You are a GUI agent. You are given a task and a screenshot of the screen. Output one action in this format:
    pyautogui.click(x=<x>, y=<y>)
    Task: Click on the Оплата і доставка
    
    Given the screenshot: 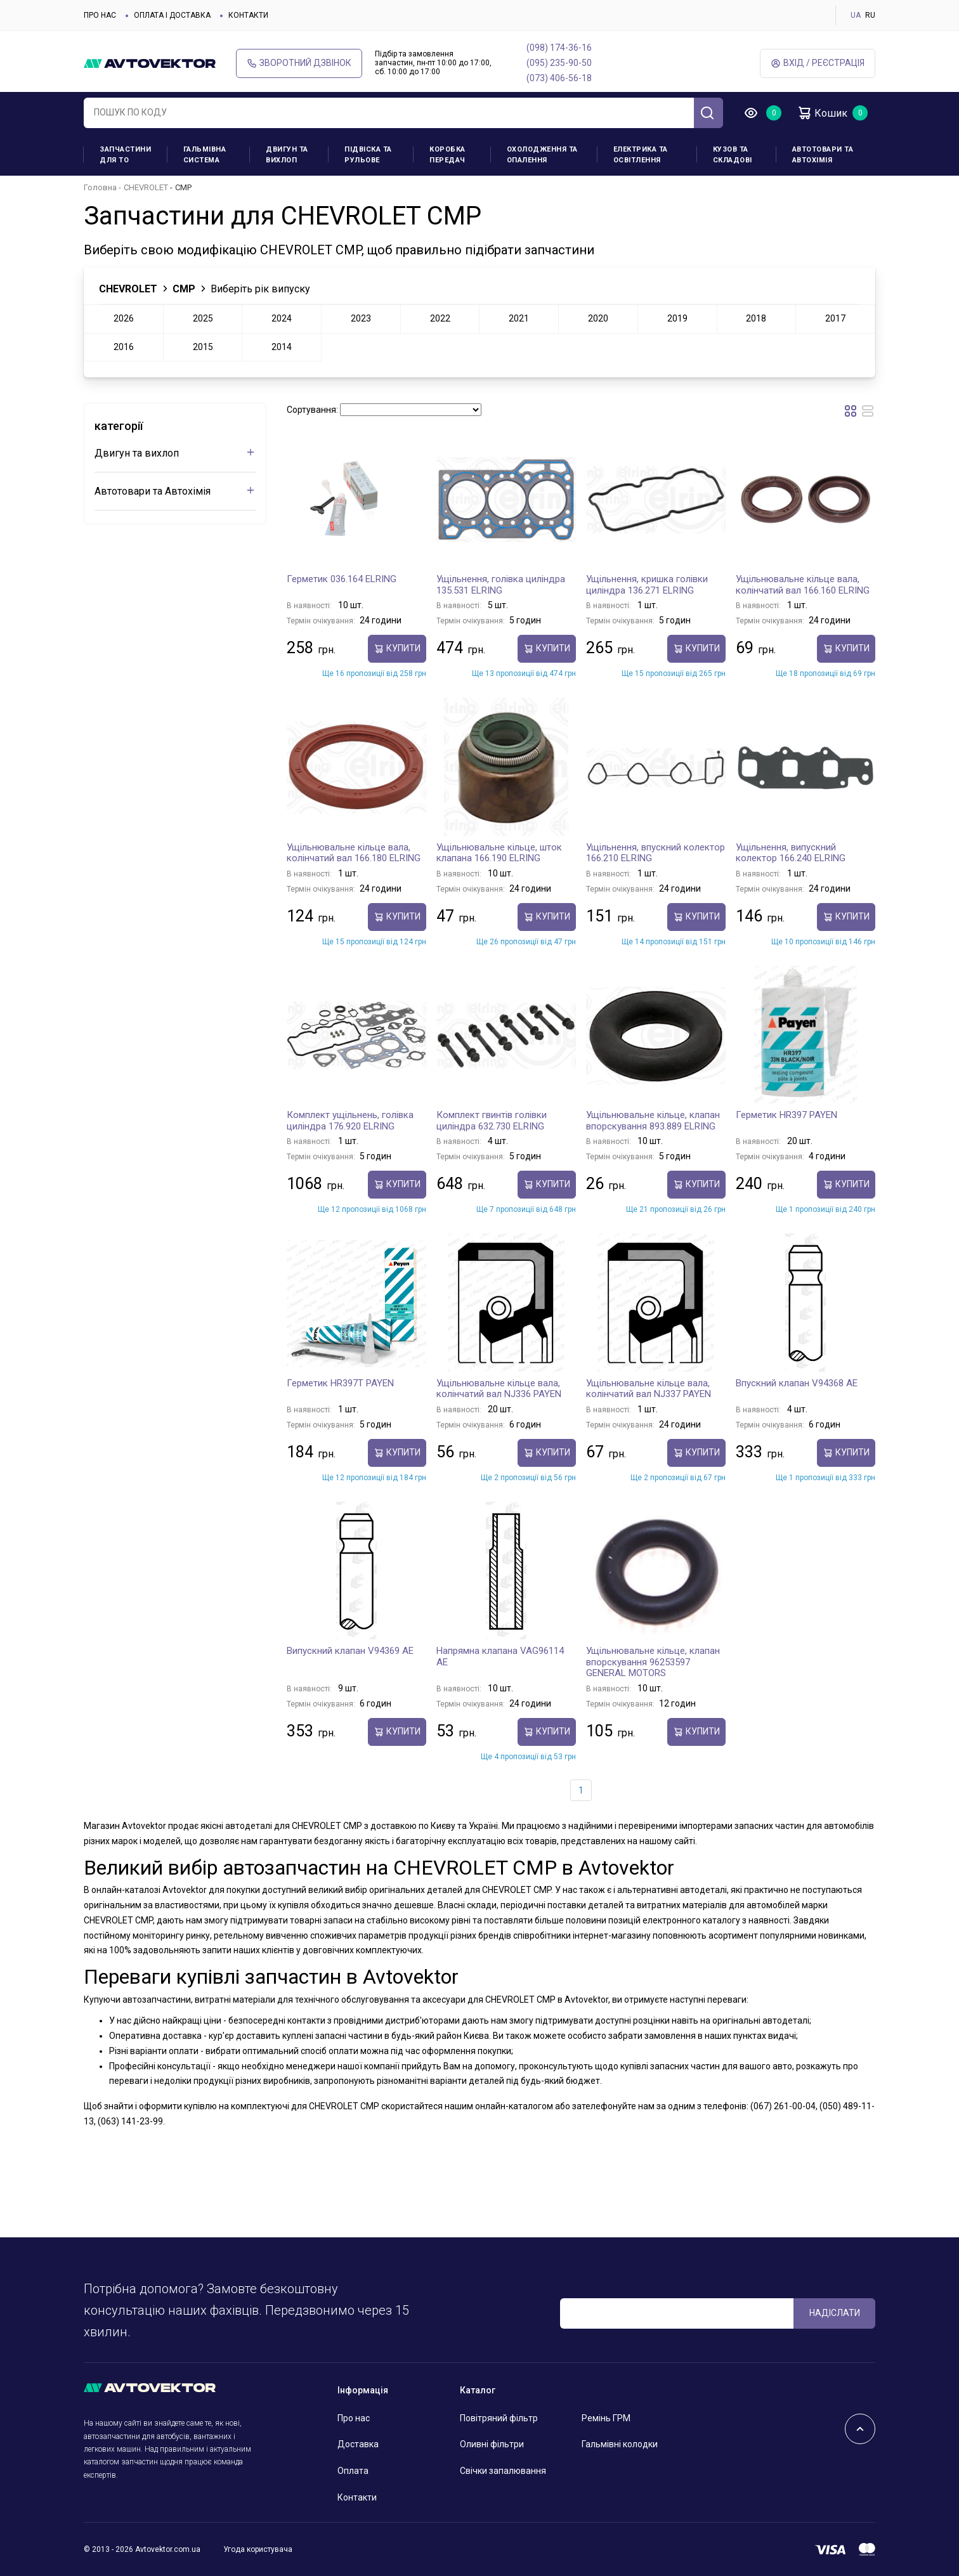 What is the action you would take?
    pyautogui.click(x=172, y=15)
    